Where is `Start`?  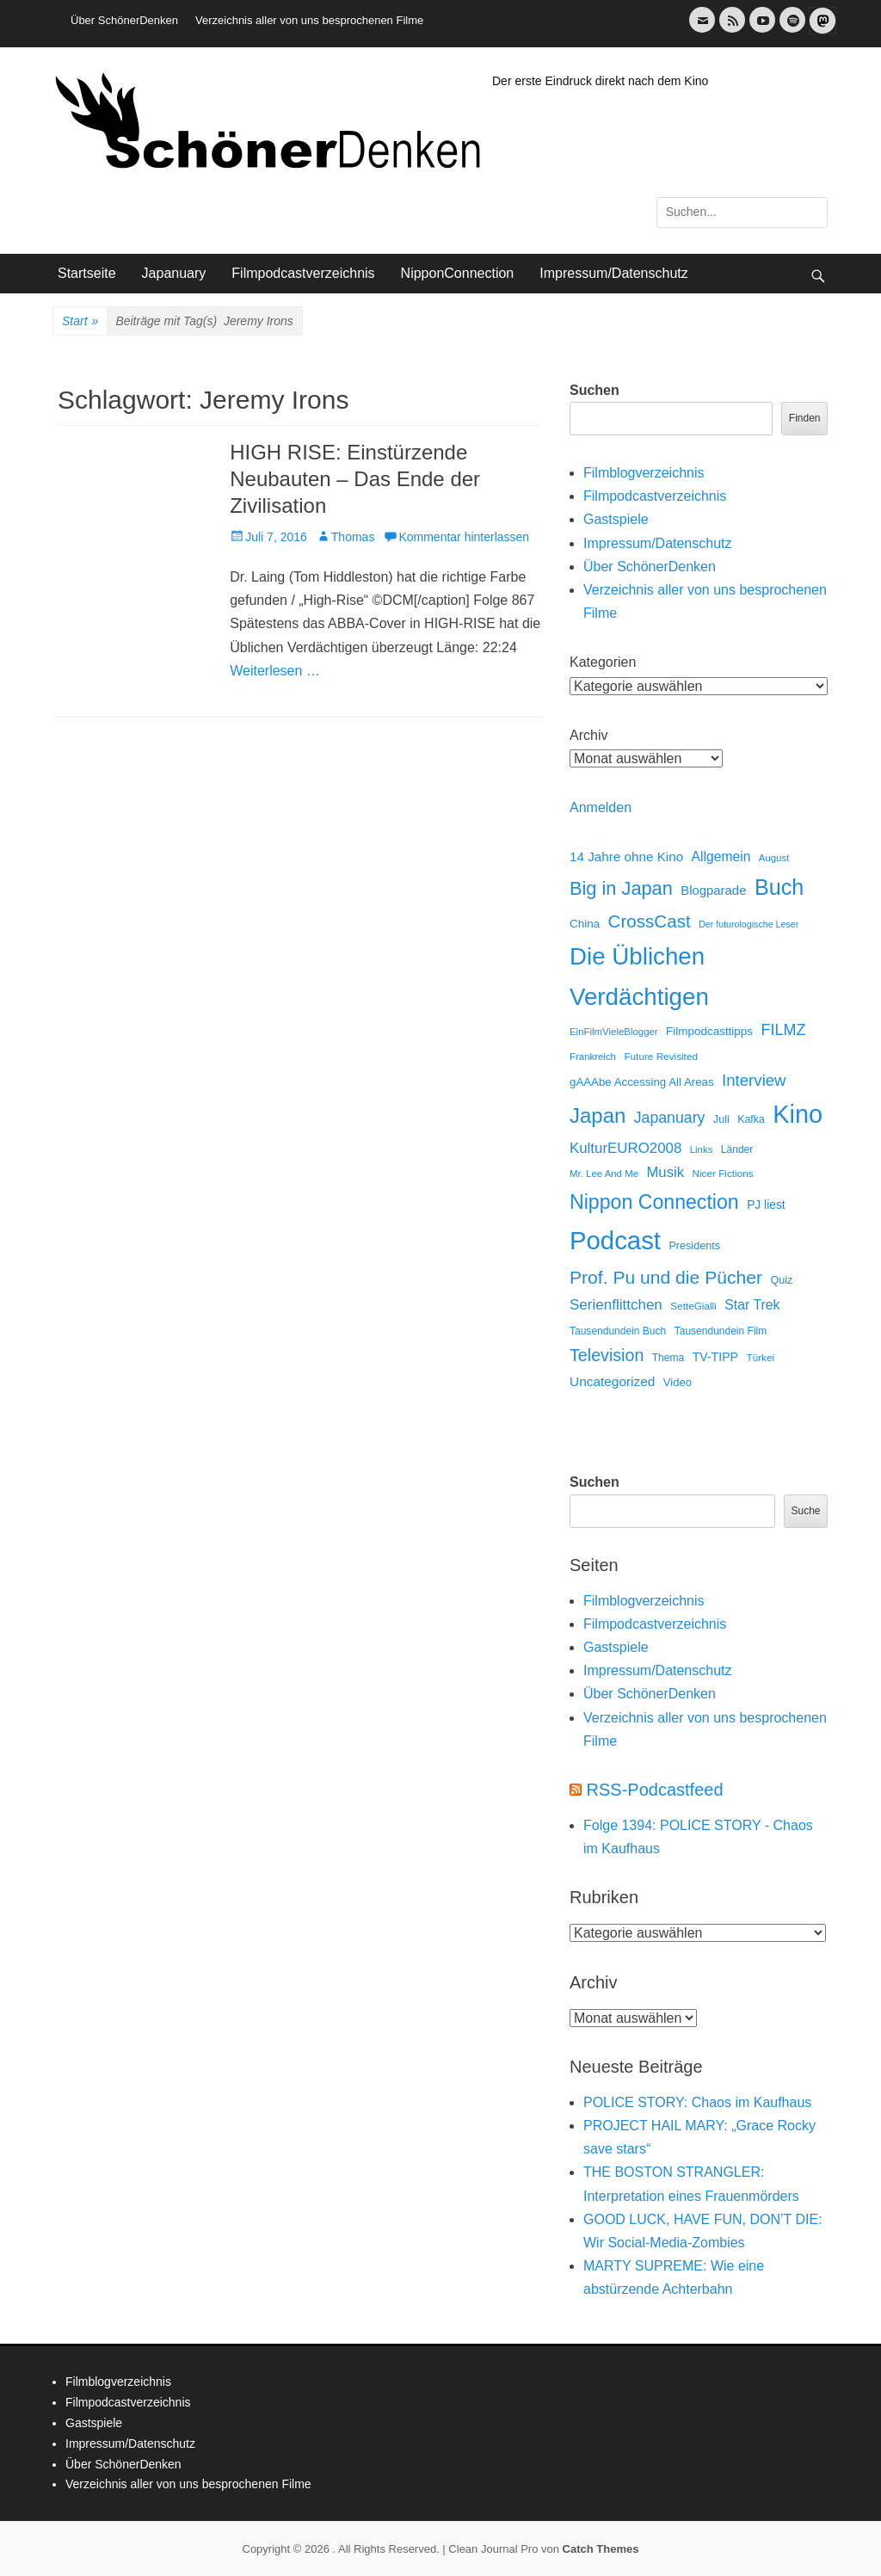 Start is located at coordinates (80, 321).